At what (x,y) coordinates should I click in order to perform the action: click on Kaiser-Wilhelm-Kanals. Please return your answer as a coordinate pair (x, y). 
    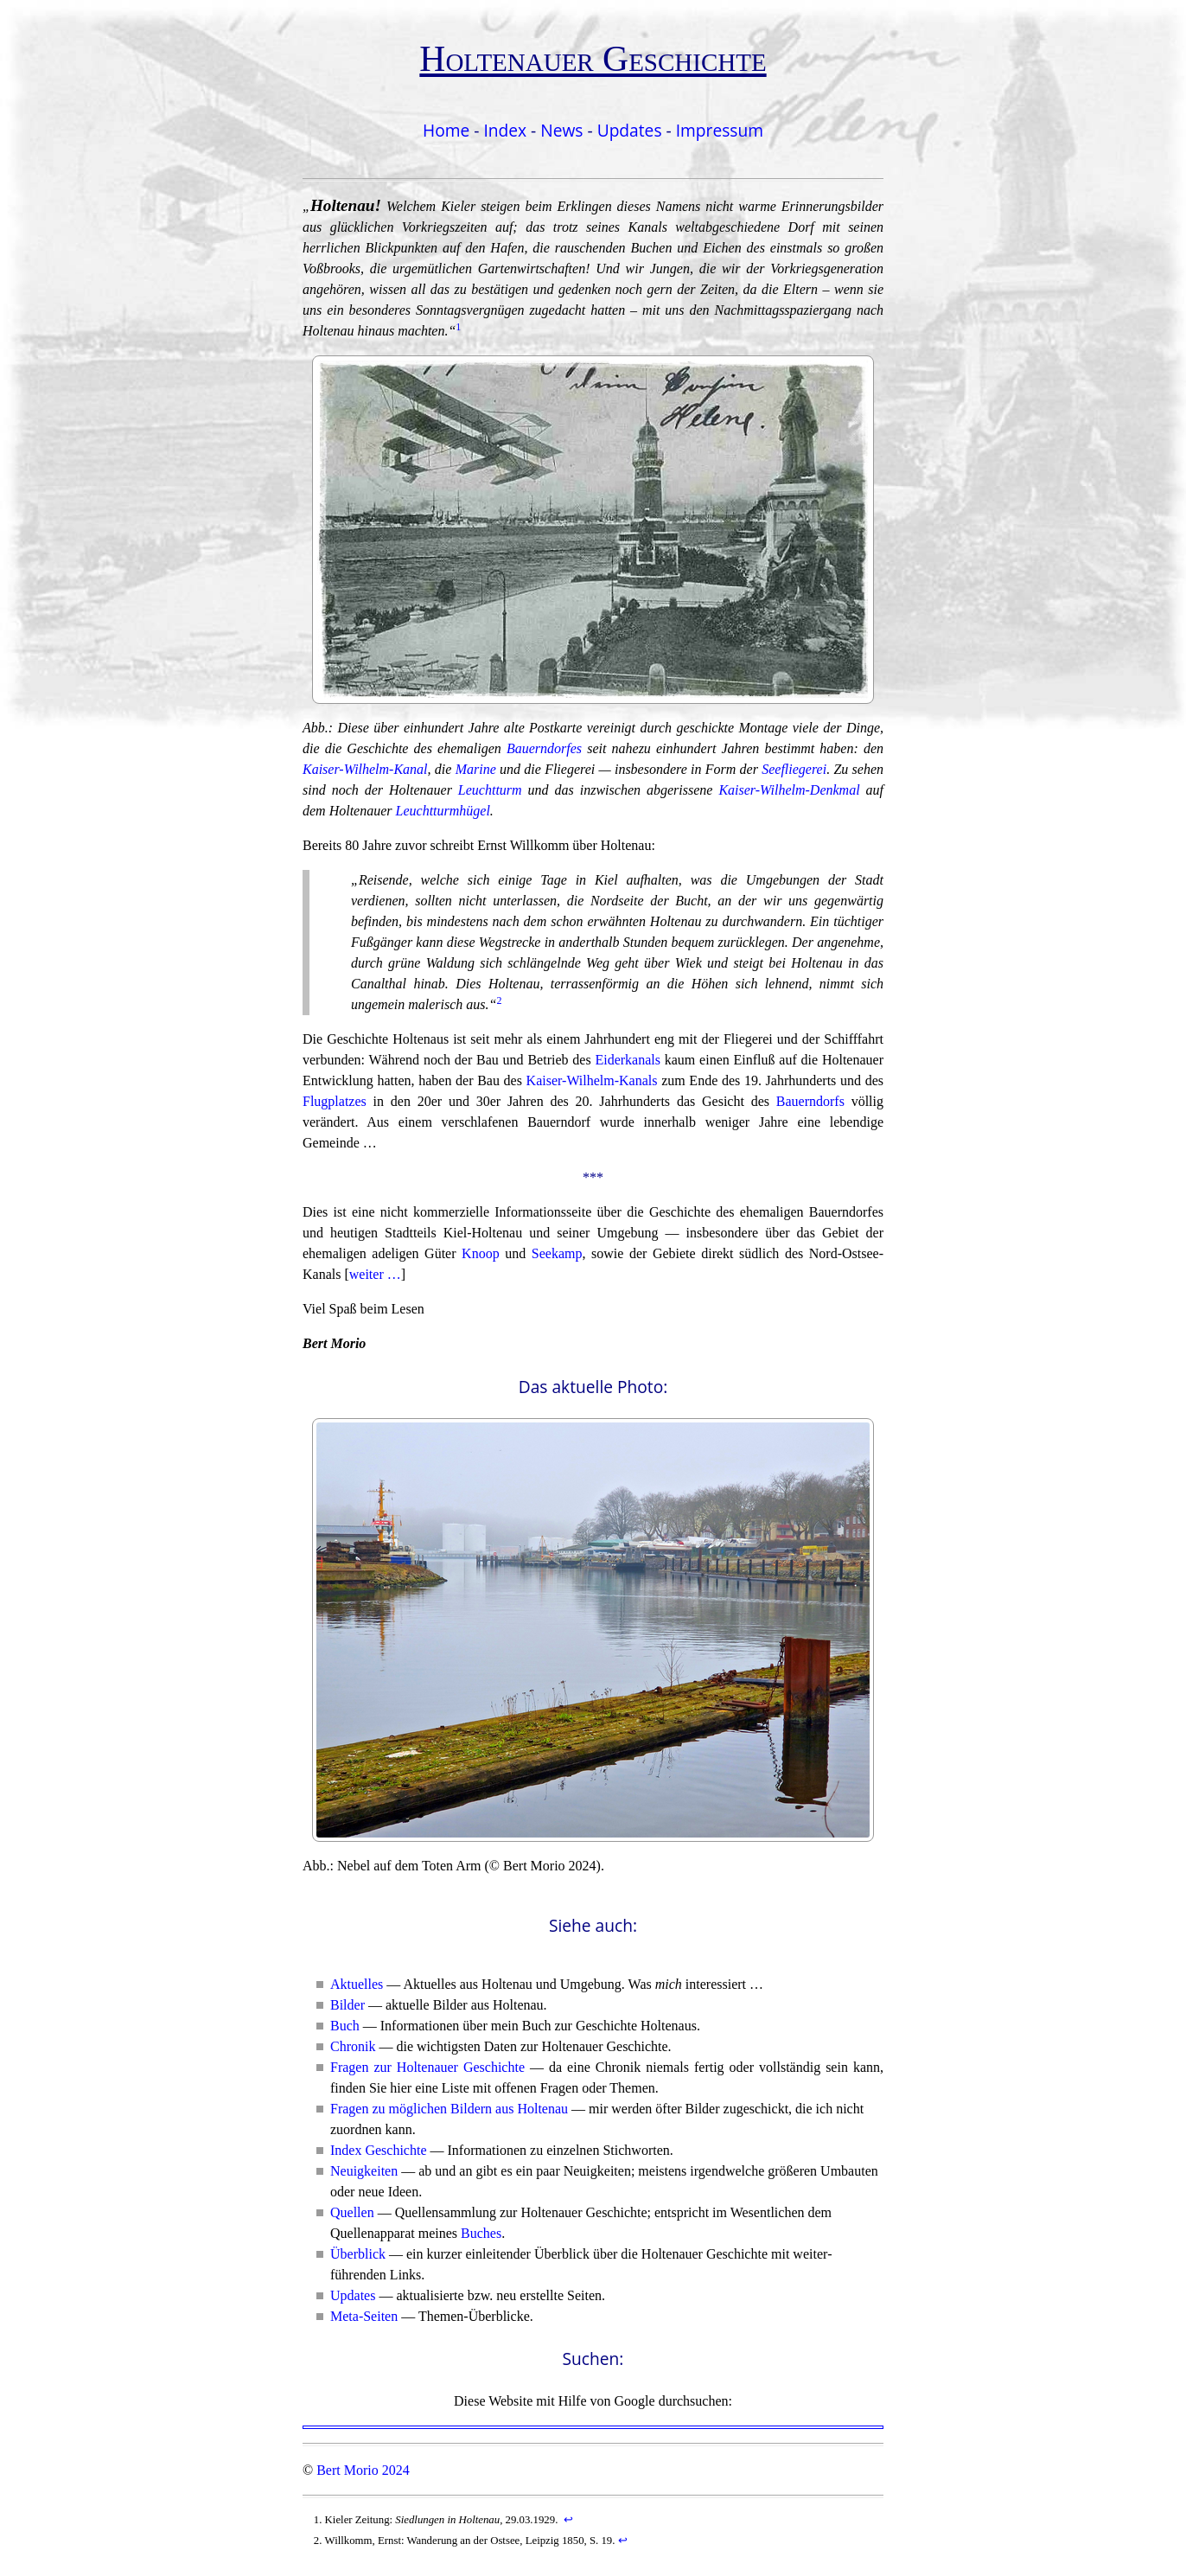
    Looking at the image, I should click on (592, 1080).